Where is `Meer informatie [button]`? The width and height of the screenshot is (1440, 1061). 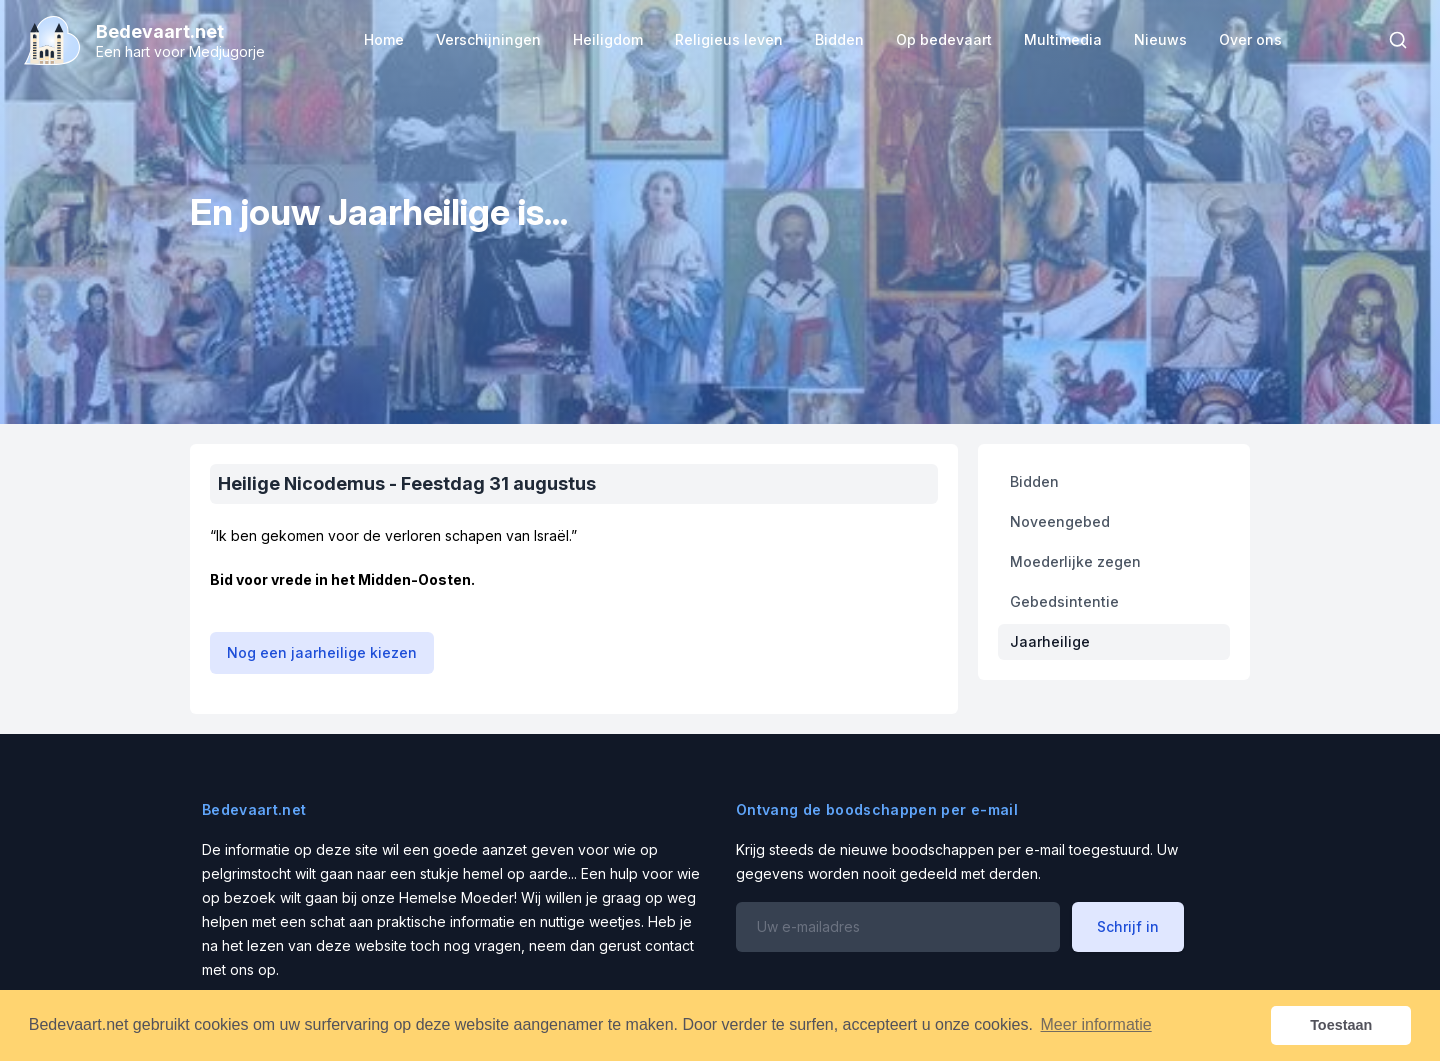 Meer informatie [button] is located at coordinates (1096, 1024).